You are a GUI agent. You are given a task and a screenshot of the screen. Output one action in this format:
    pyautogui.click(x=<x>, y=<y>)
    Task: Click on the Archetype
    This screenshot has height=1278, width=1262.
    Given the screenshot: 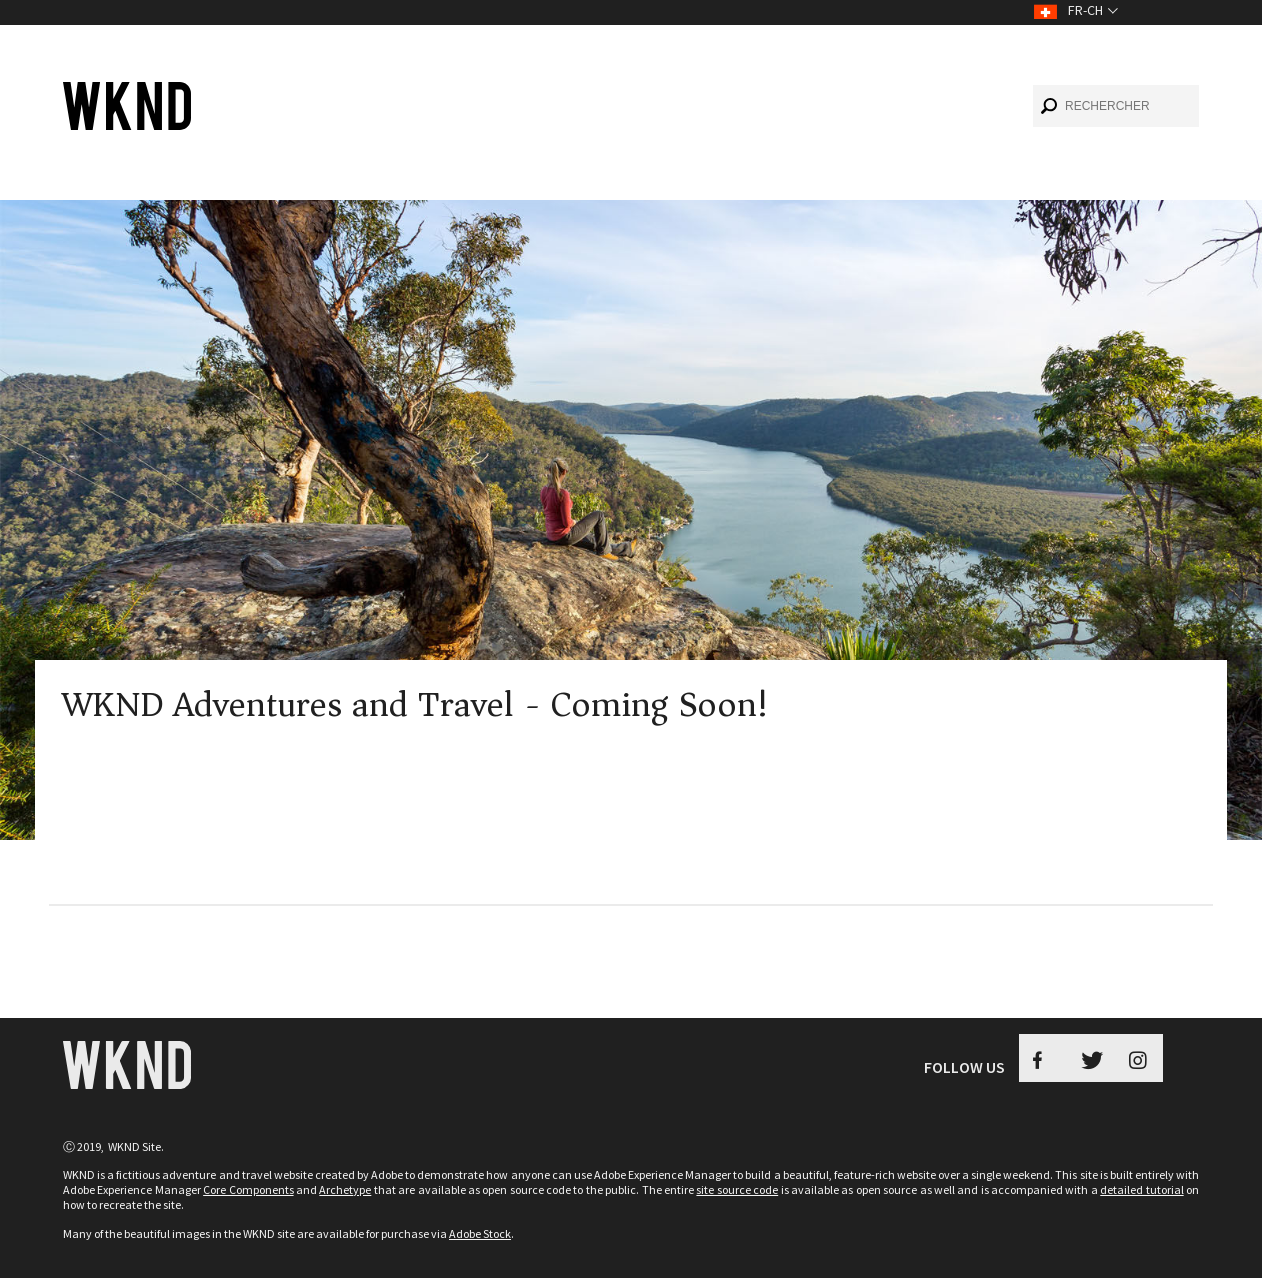 What is the action you would take?
    pyautogui.click(x=345, y=1189)
    